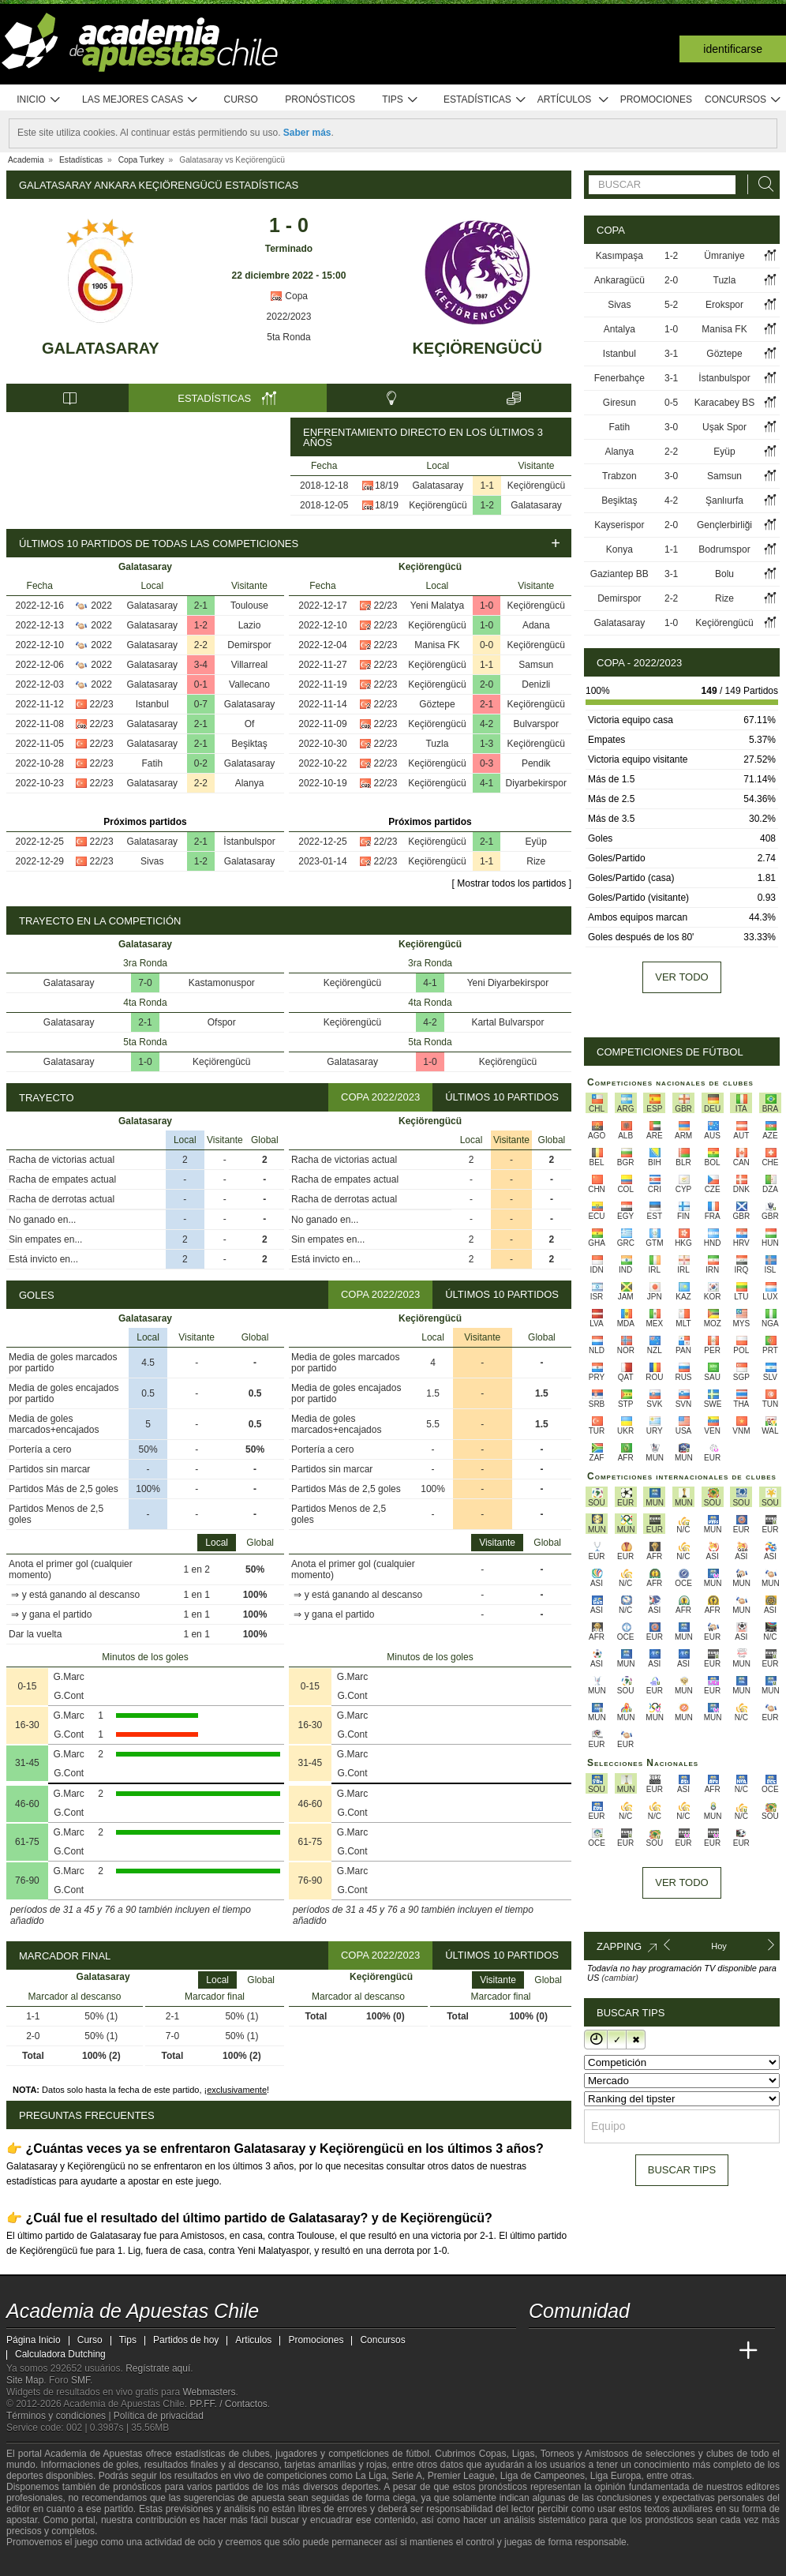 This screenshot has width=786, height=2576. What do you see at coordinates (249, 605) in the screenshot?
I see `Toulouse` at bounding box center [249, 605].